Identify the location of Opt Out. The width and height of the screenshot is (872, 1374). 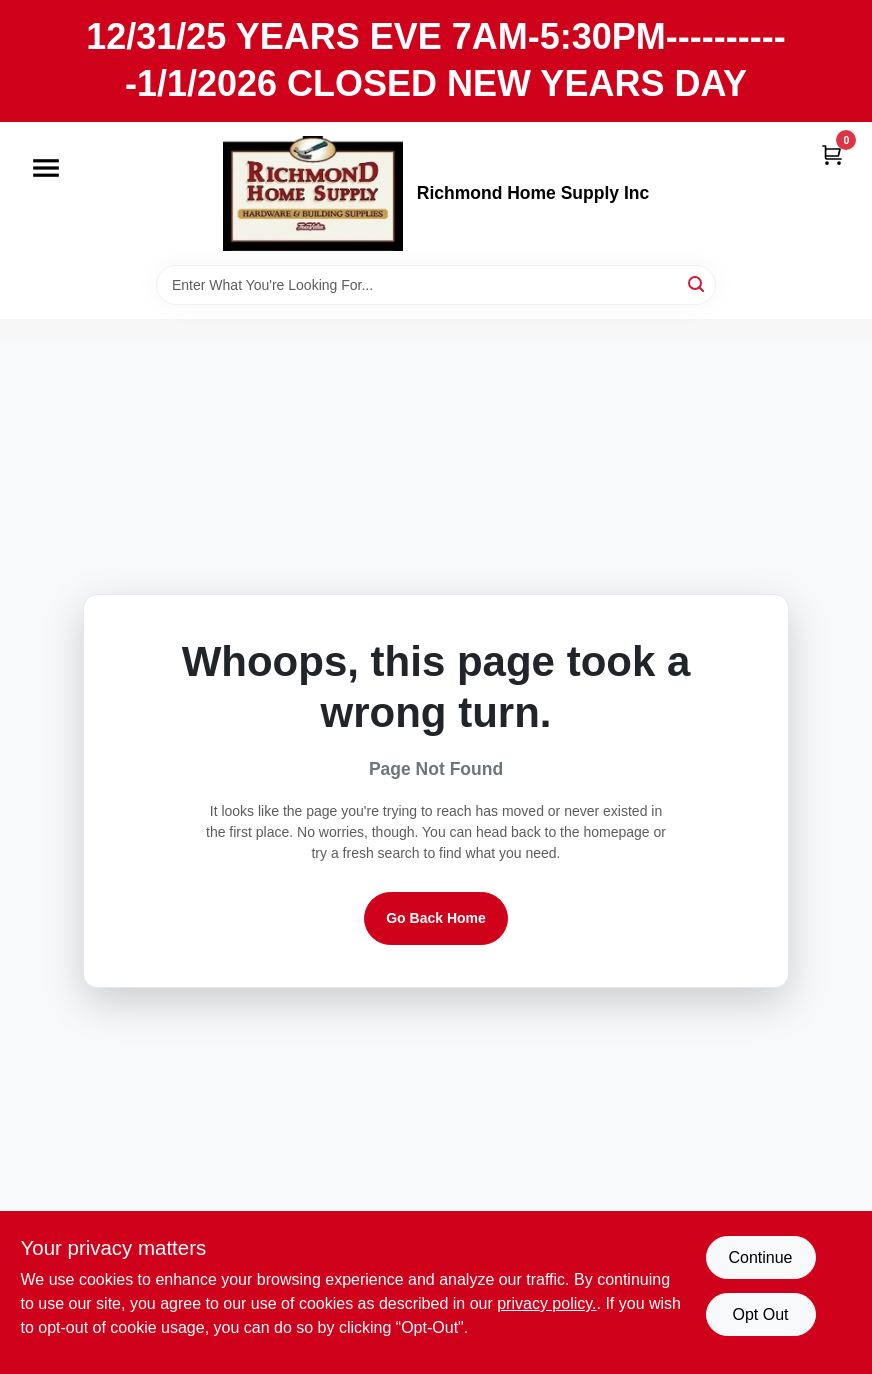
(760, 1314).